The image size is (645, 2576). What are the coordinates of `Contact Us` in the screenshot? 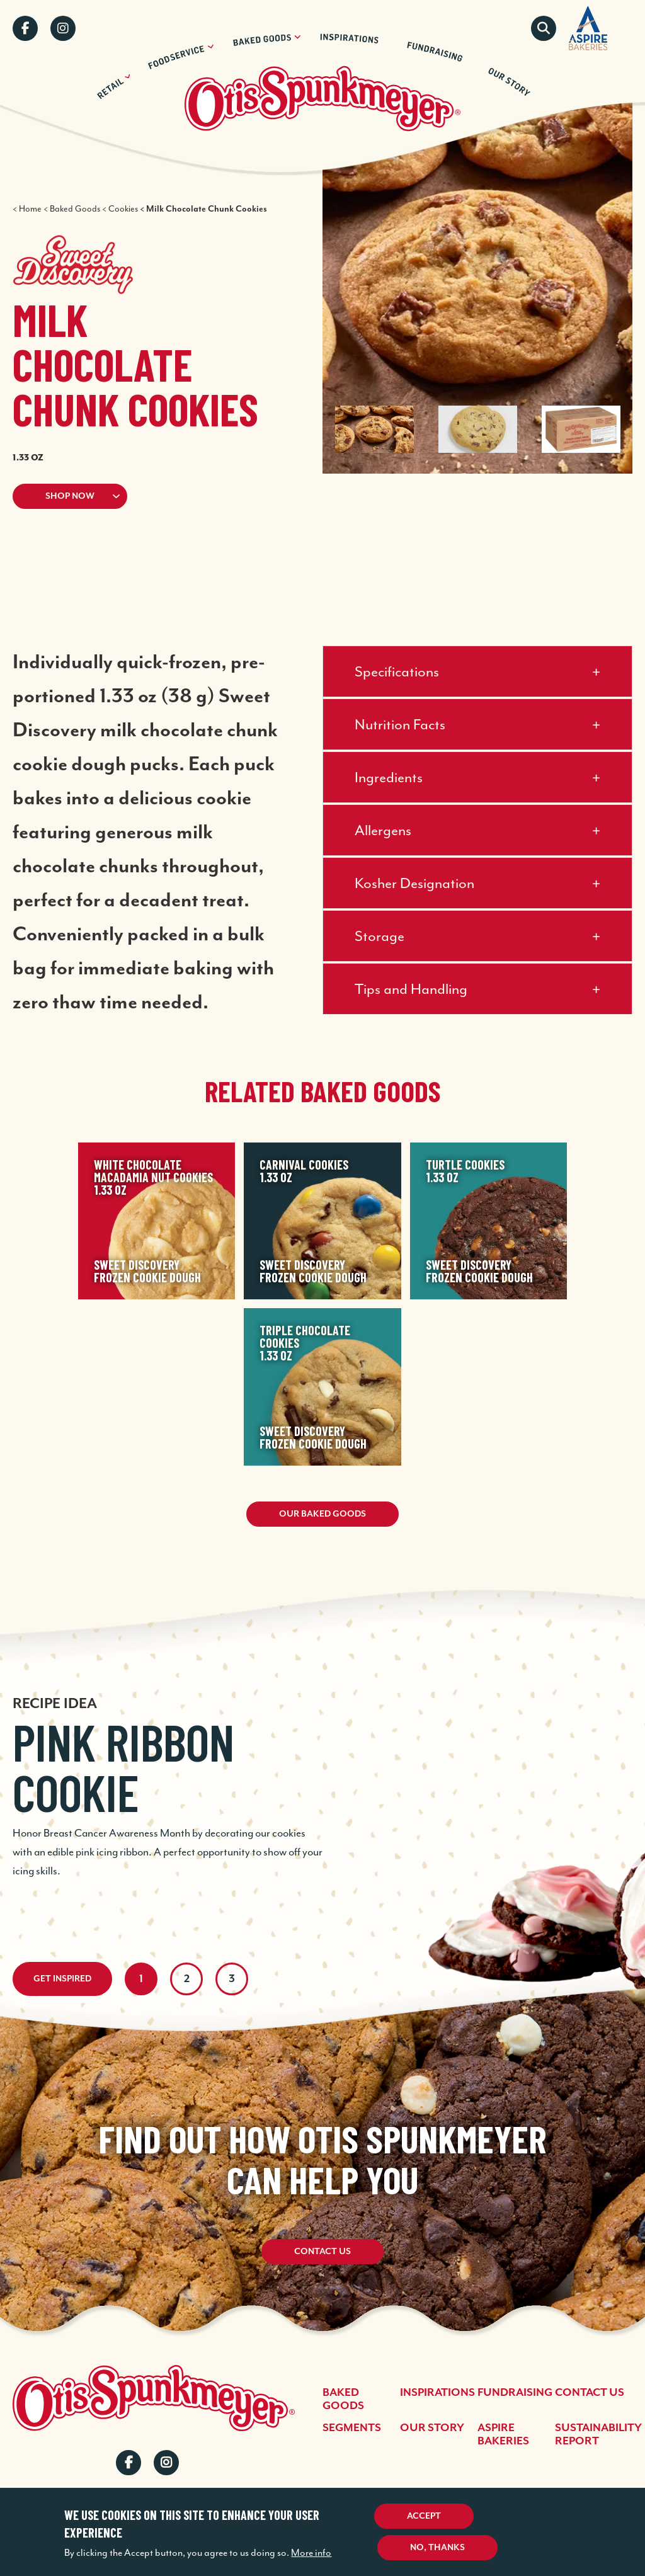 It's located at (322, 2252).